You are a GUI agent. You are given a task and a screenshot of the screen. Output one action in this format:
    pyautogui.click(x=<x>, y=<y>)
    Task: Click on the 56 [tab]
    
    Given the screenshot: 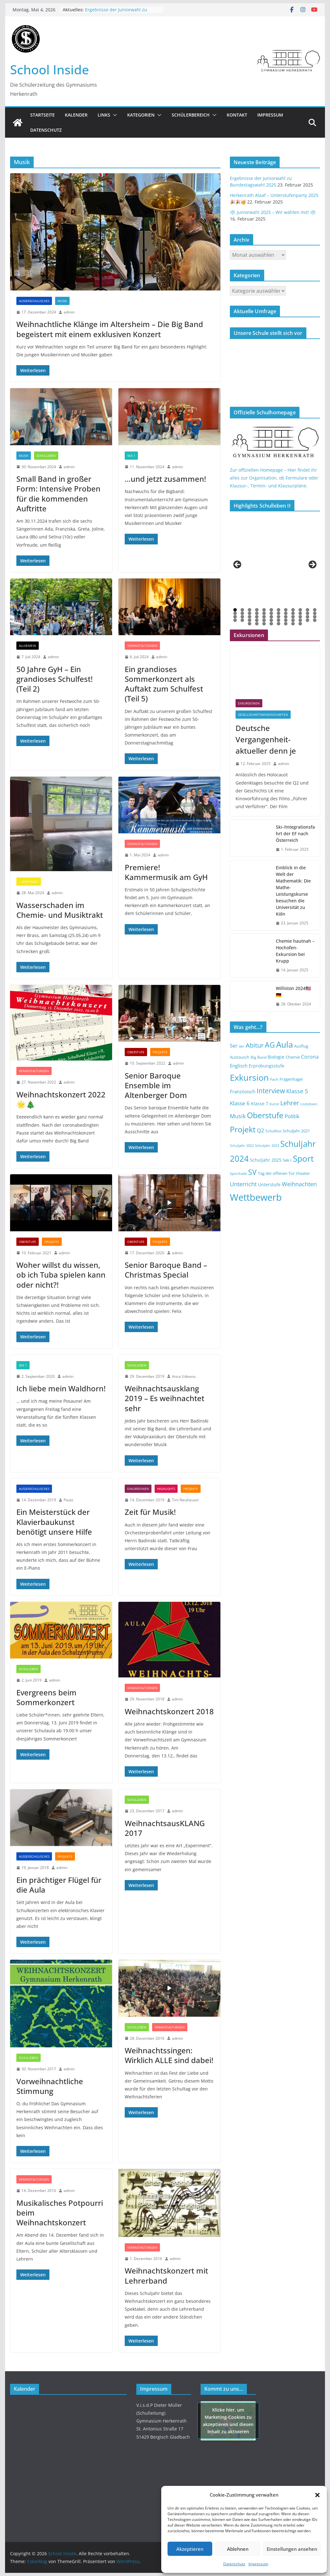 What is the action you would take?
    pyautogui.click(x=300, y=624)
    